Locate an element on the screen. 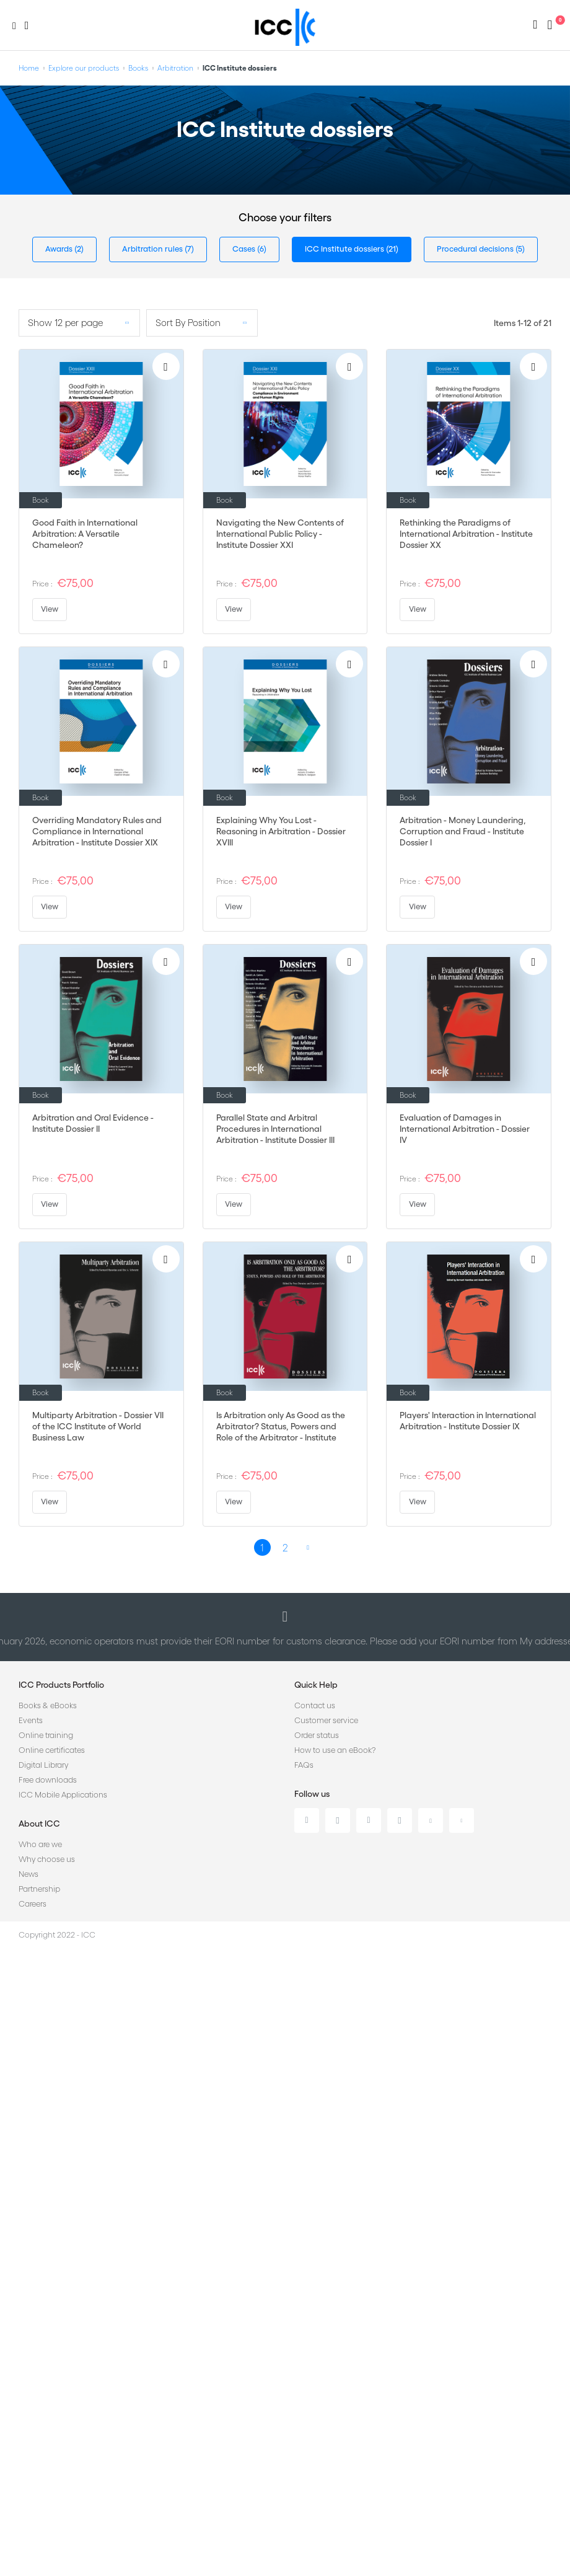  Explaining Why You Lost - Reasoning in Arbitration - Dossier XVIII is located at coordinates (281, 831).